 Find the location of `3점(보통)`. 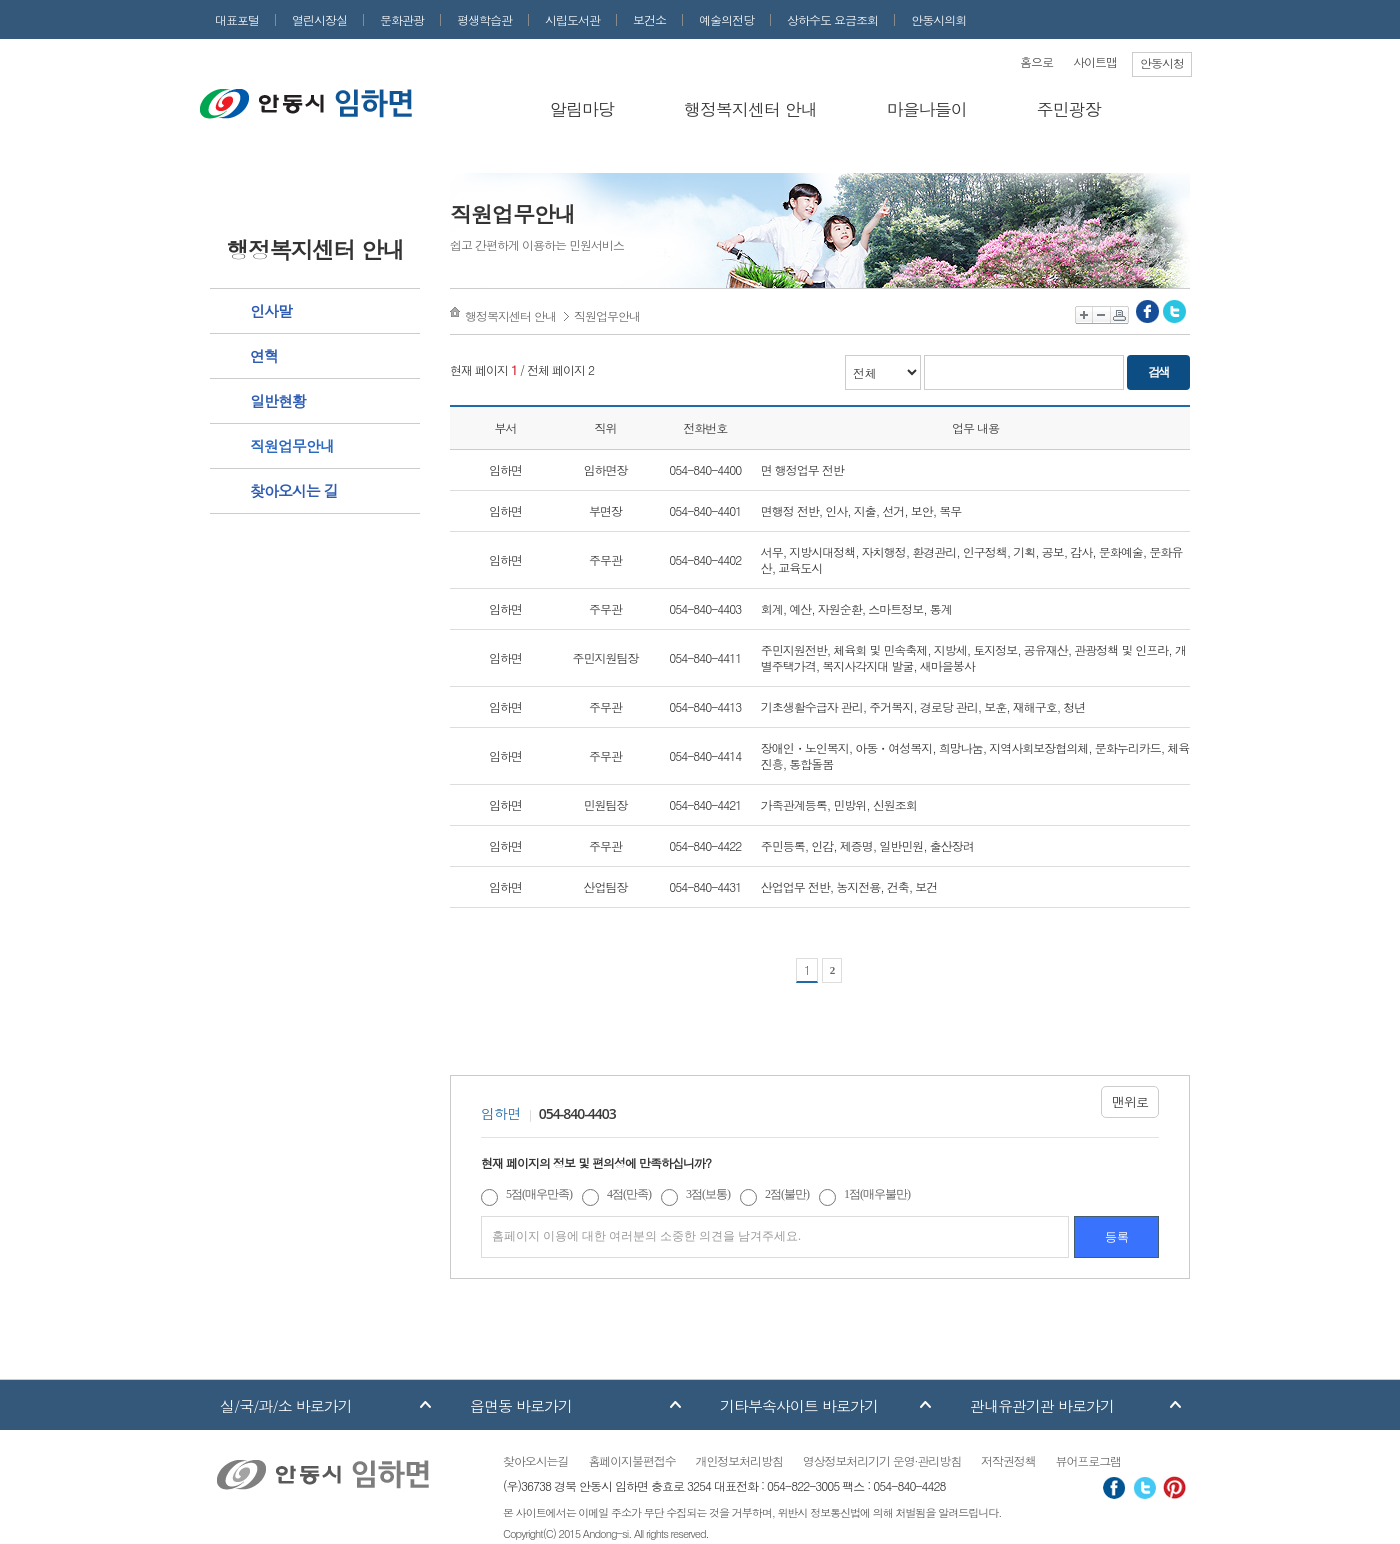

3점(보통) is located at coordinates (708, 1194).